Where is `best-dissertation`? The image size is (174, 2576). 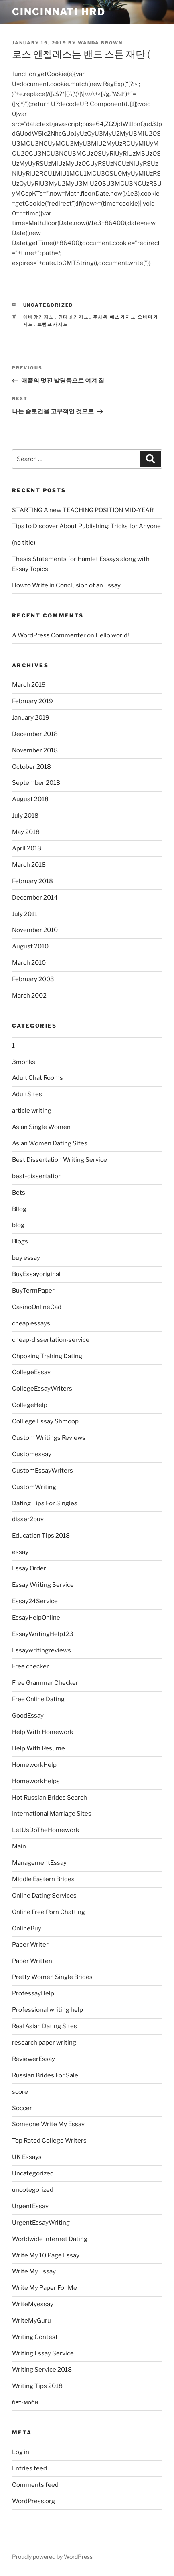 best-dissertation is located at coordinates (37, 1176).